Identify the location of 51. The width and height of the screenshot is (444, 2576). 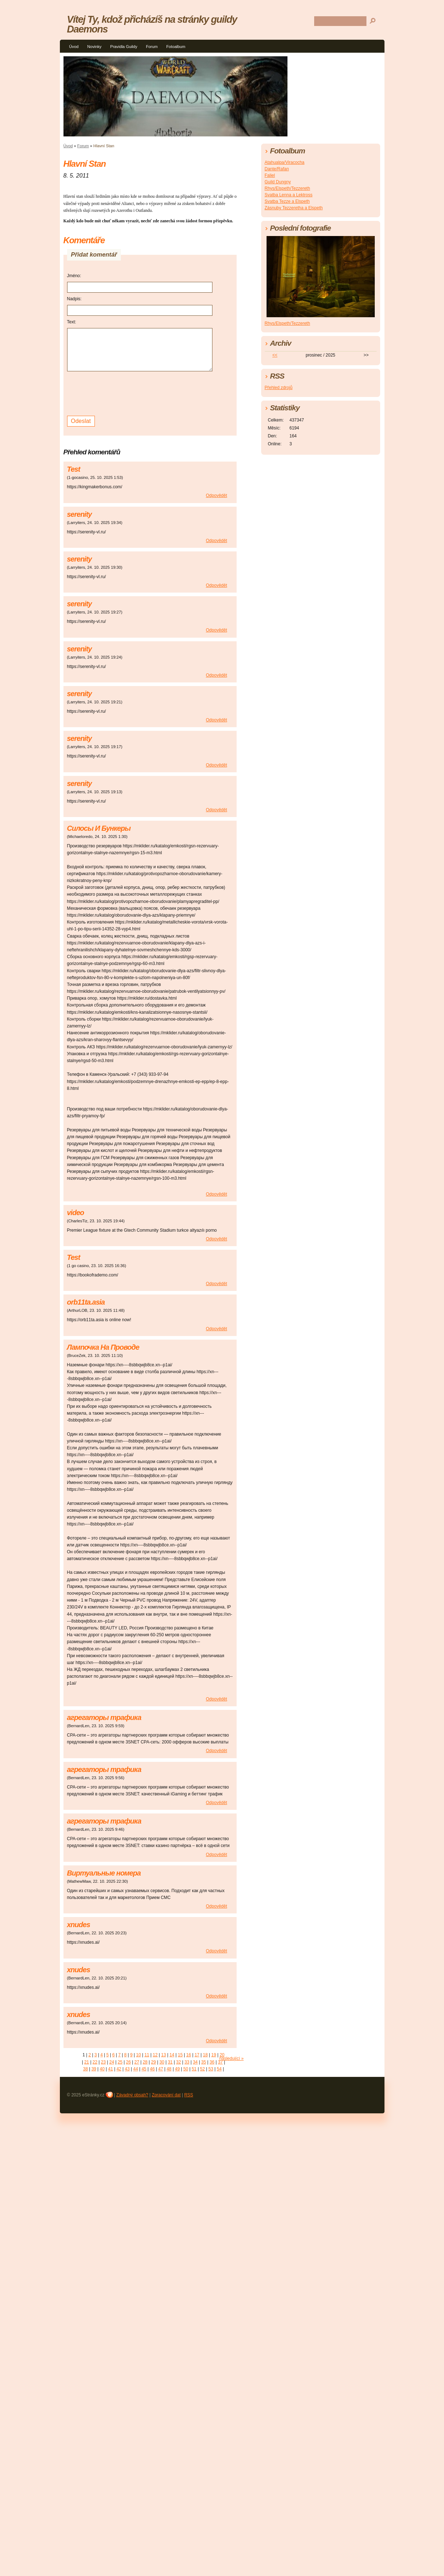
(194, 2068).